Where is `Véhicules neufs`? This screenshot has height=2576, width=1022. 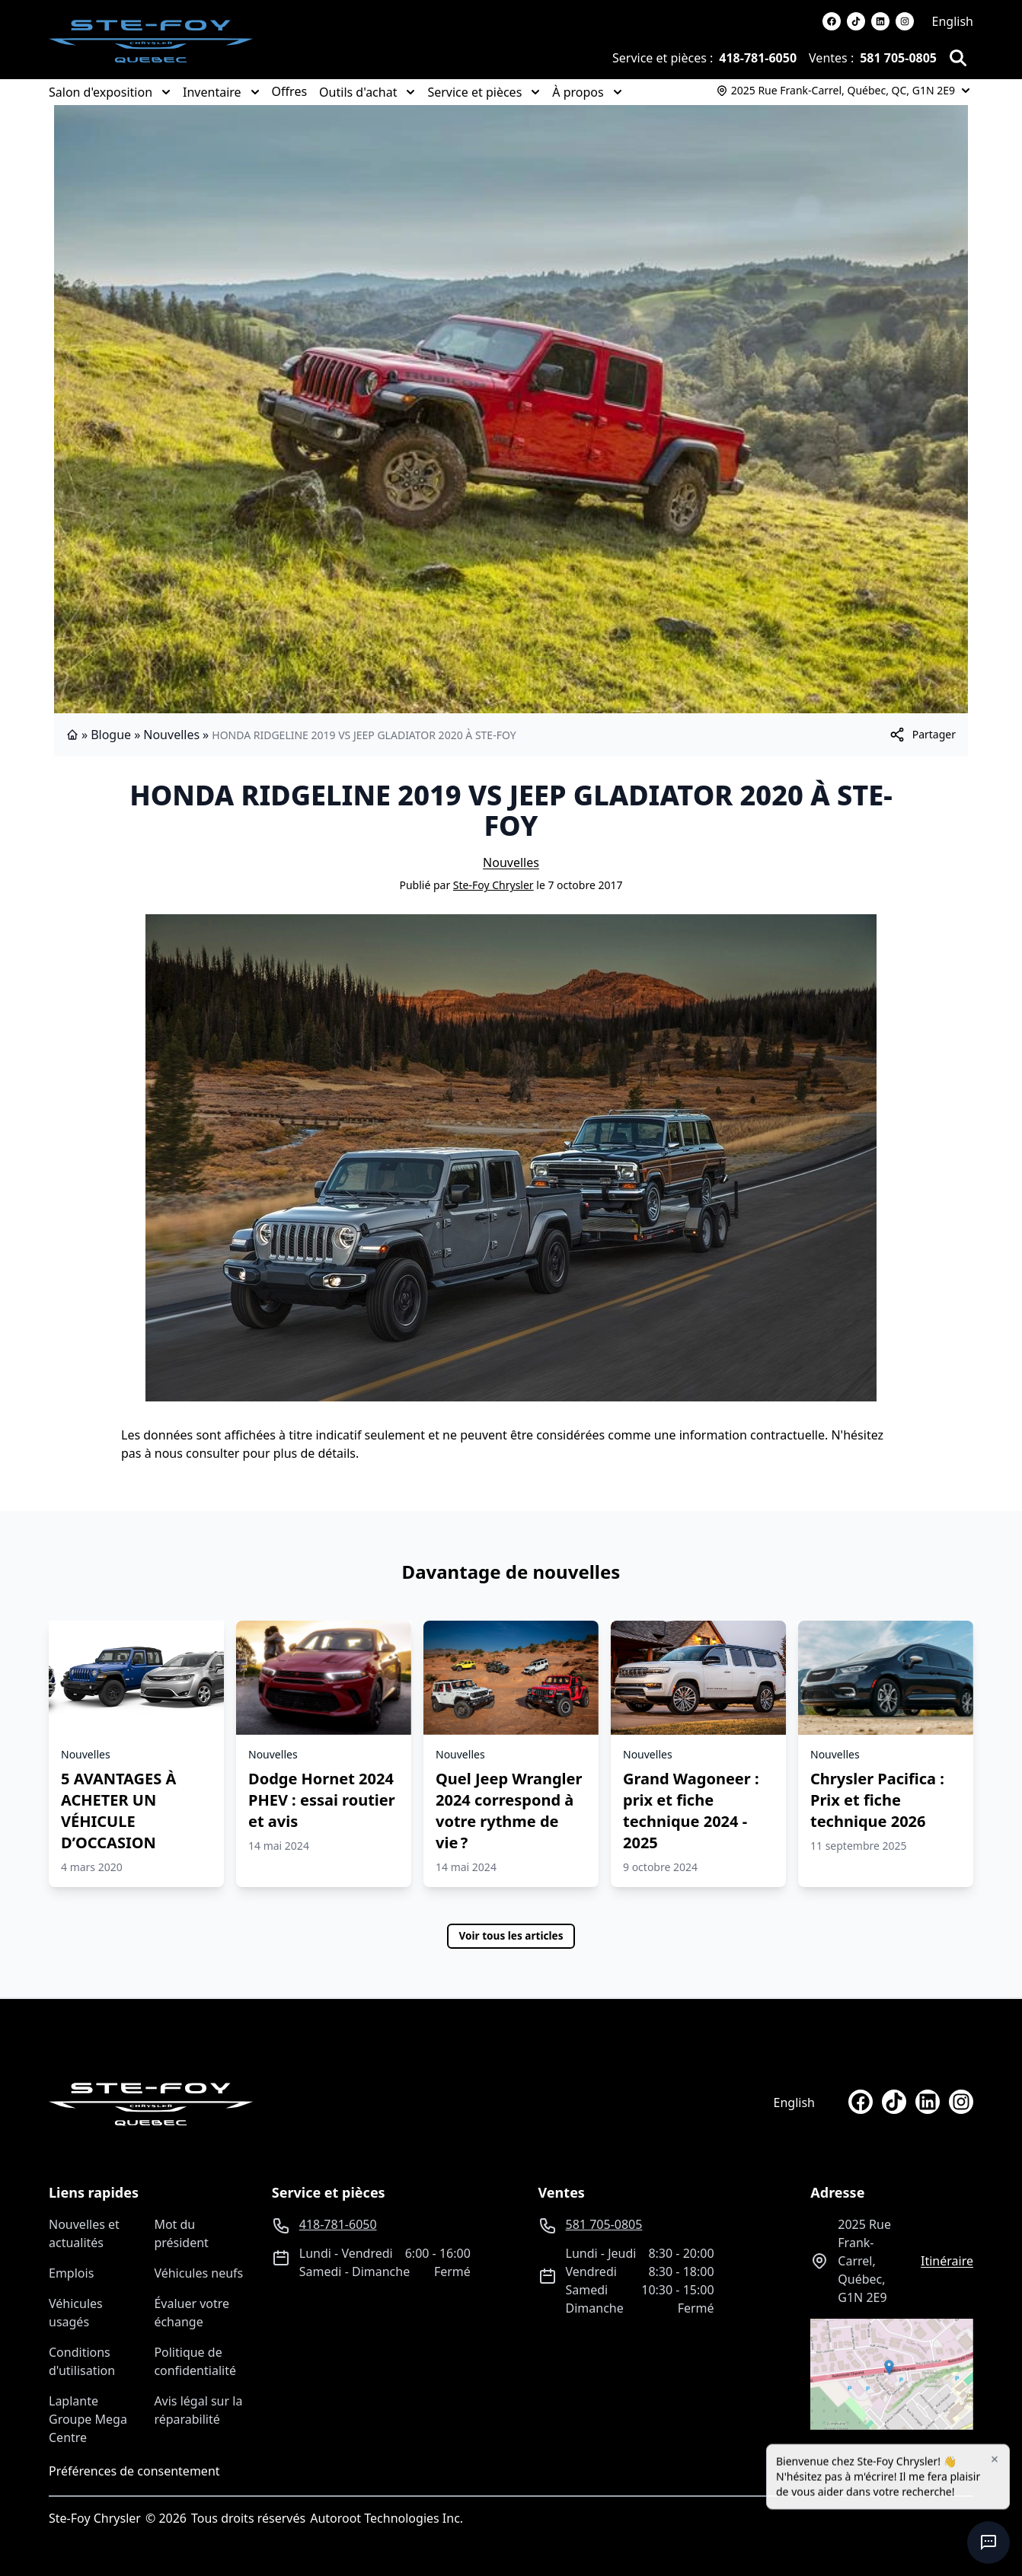
Véhicules neufs is located at coordinates (198, 2273).